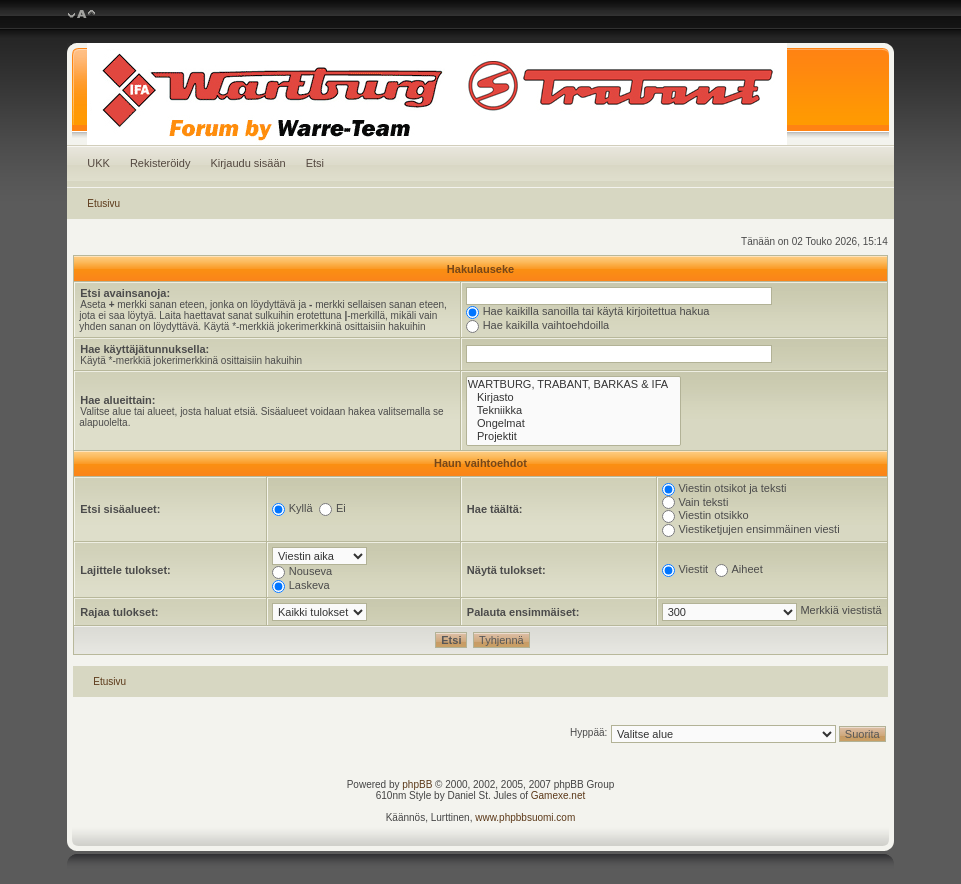  I want to click on Etusivu, so click(103, 203).